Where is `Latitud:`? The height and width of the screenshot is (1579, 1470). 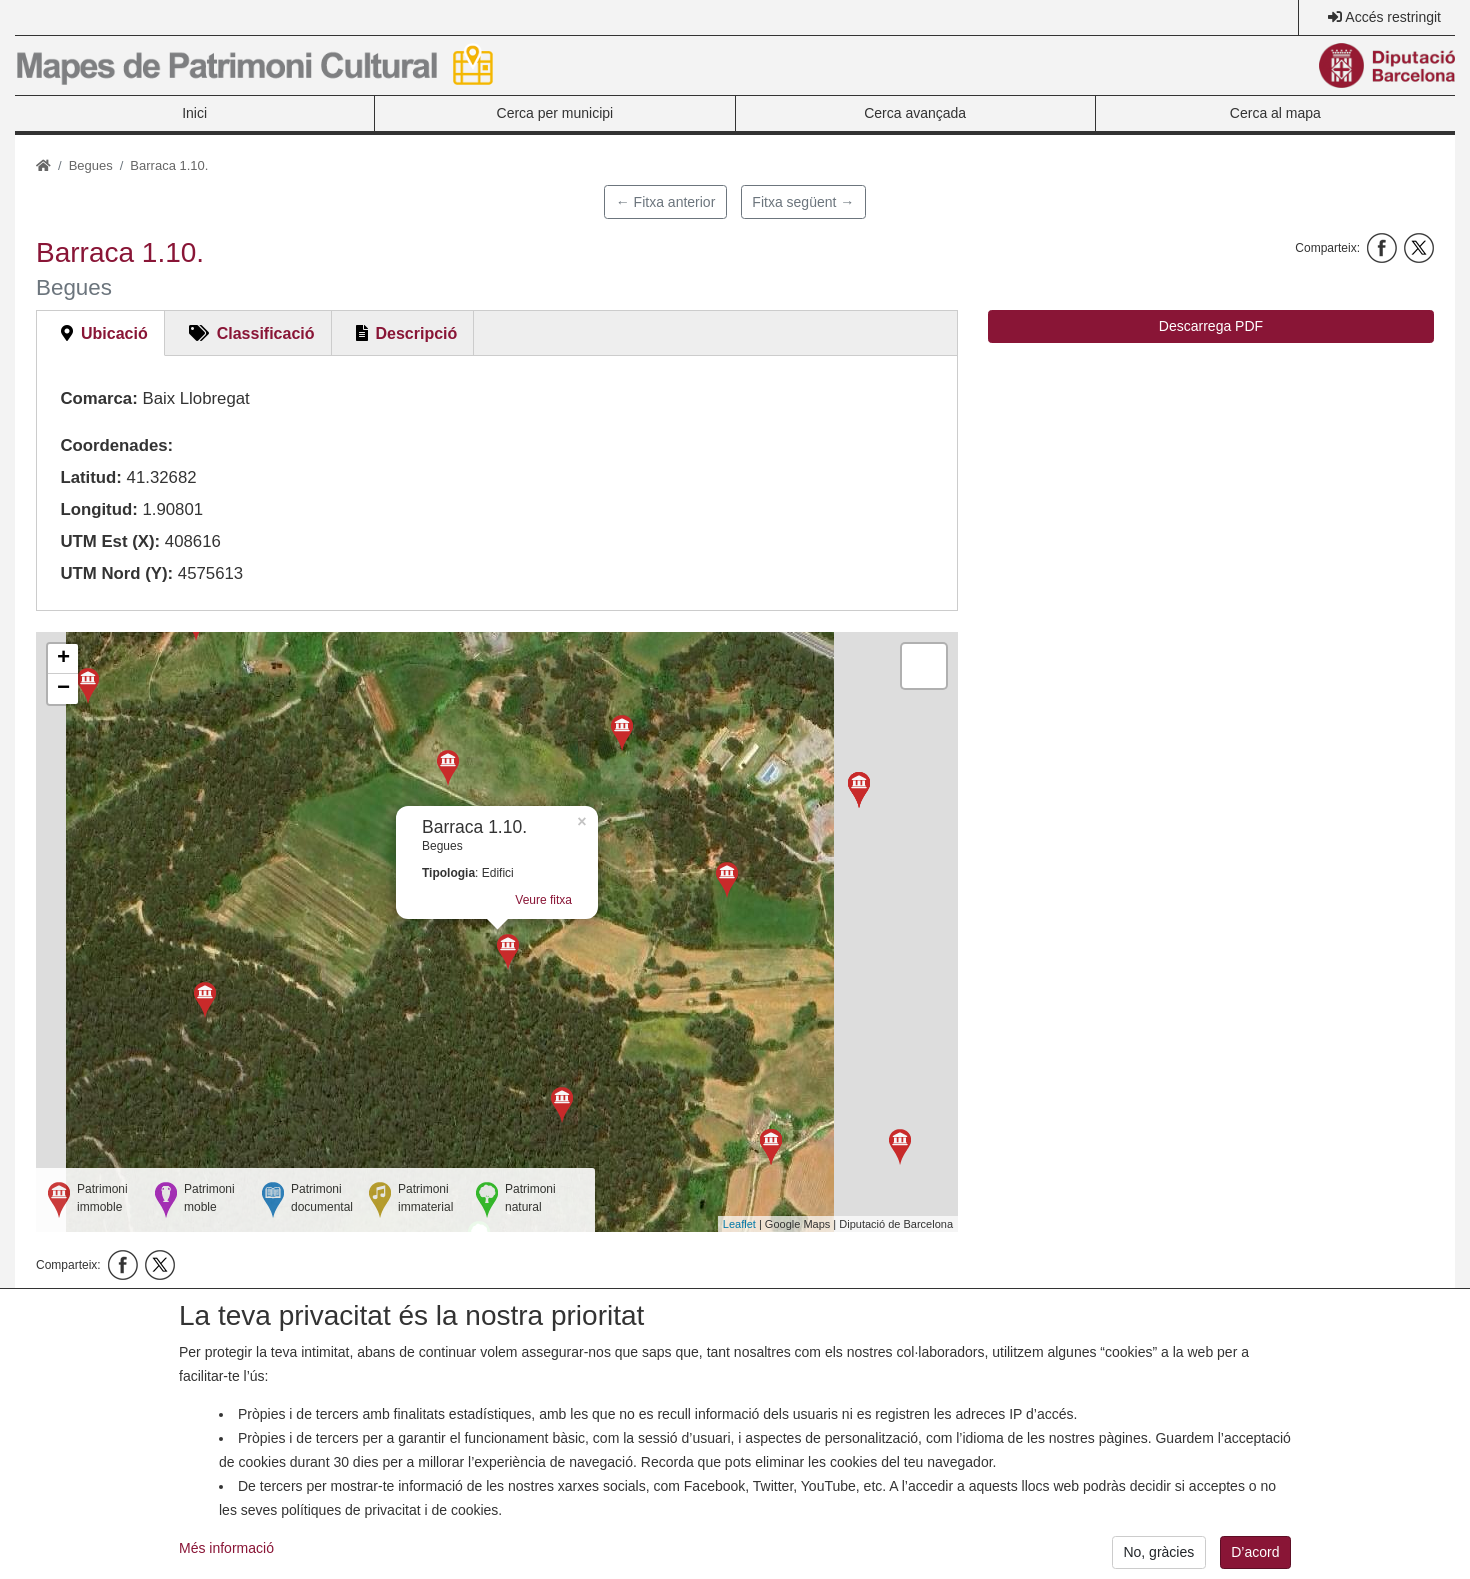
Latitud: is located at coordinates (91, 477).